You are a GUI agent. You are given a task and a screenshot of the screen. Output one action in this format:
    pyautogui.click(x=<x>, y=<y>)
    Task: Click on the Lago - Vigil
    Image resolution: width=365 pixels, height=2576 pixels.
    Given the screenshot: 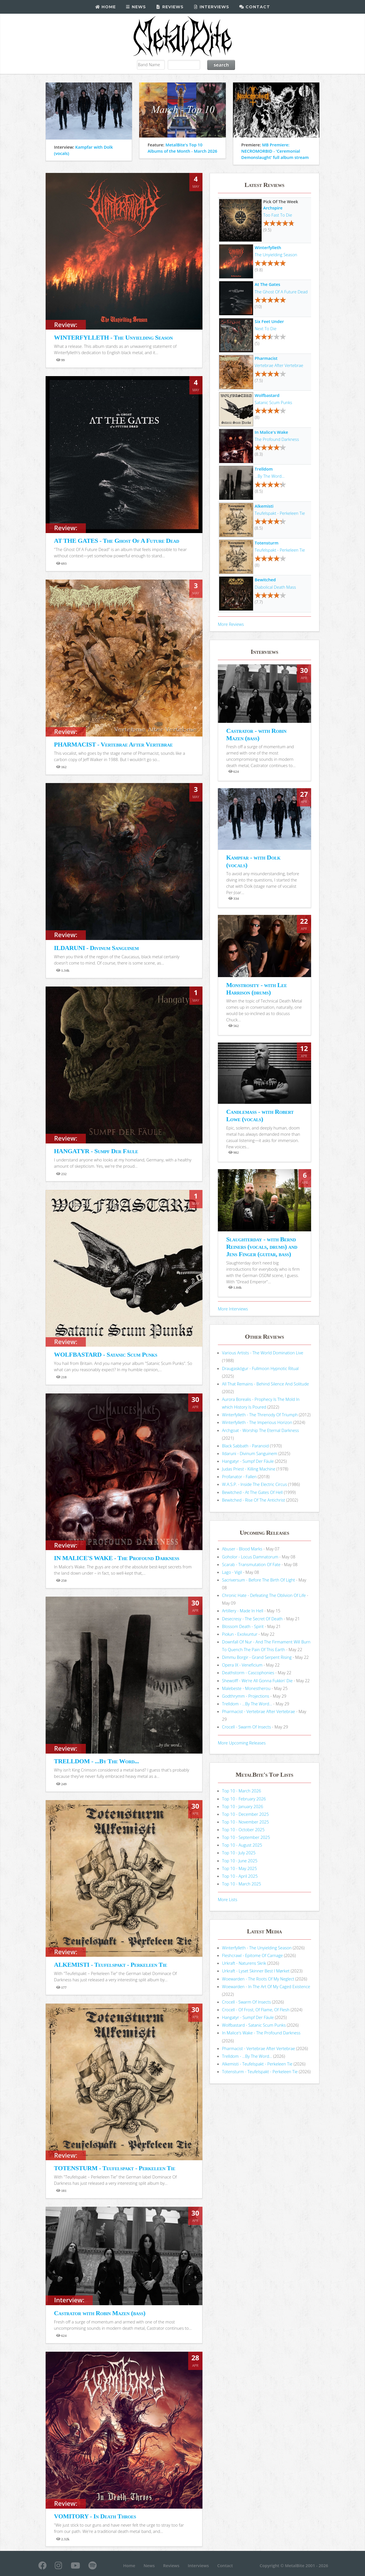 What is the action you would take?
    pyautogui.click(x=232, y=1572)
    